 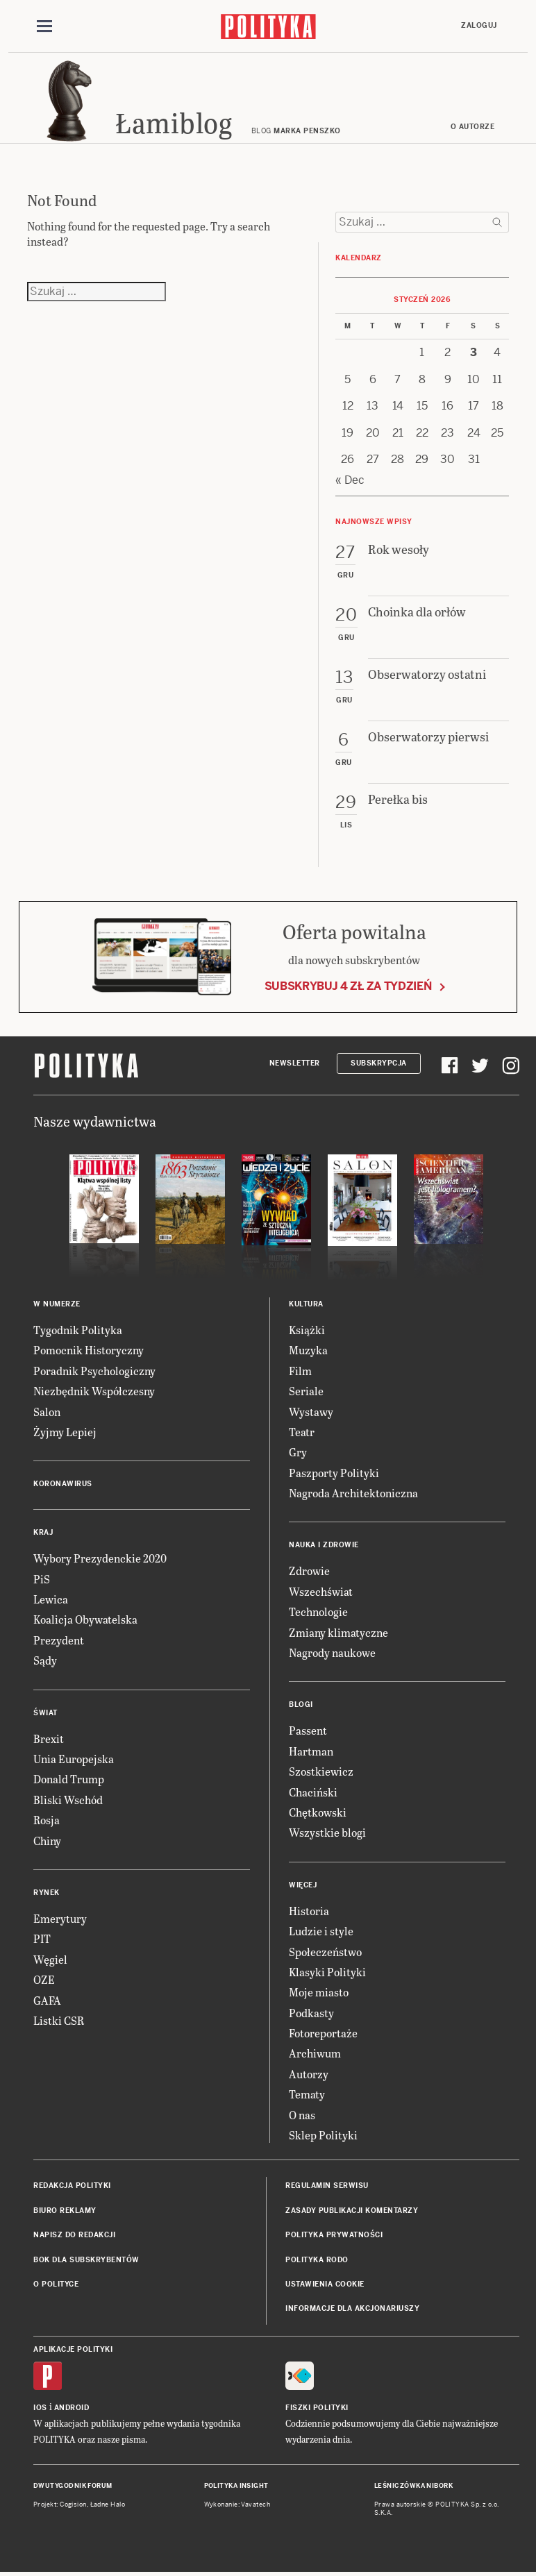 What do you see at coordinates (325, 2284) in the screenshot?
I see `Ustawienia cookie` at bounding box center [325, 2284].